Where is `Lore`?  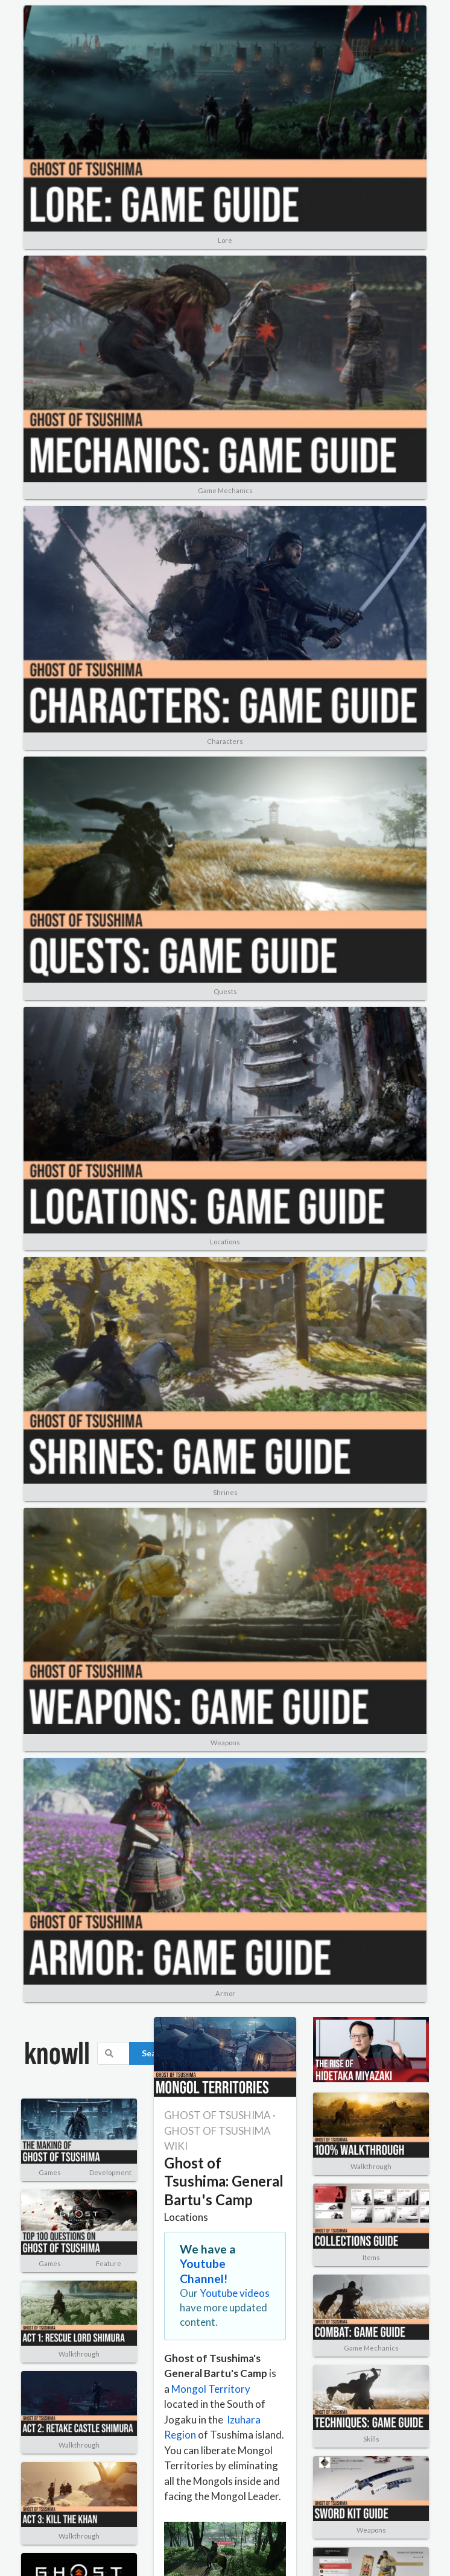 Lore is located at coordinates (225, 240).